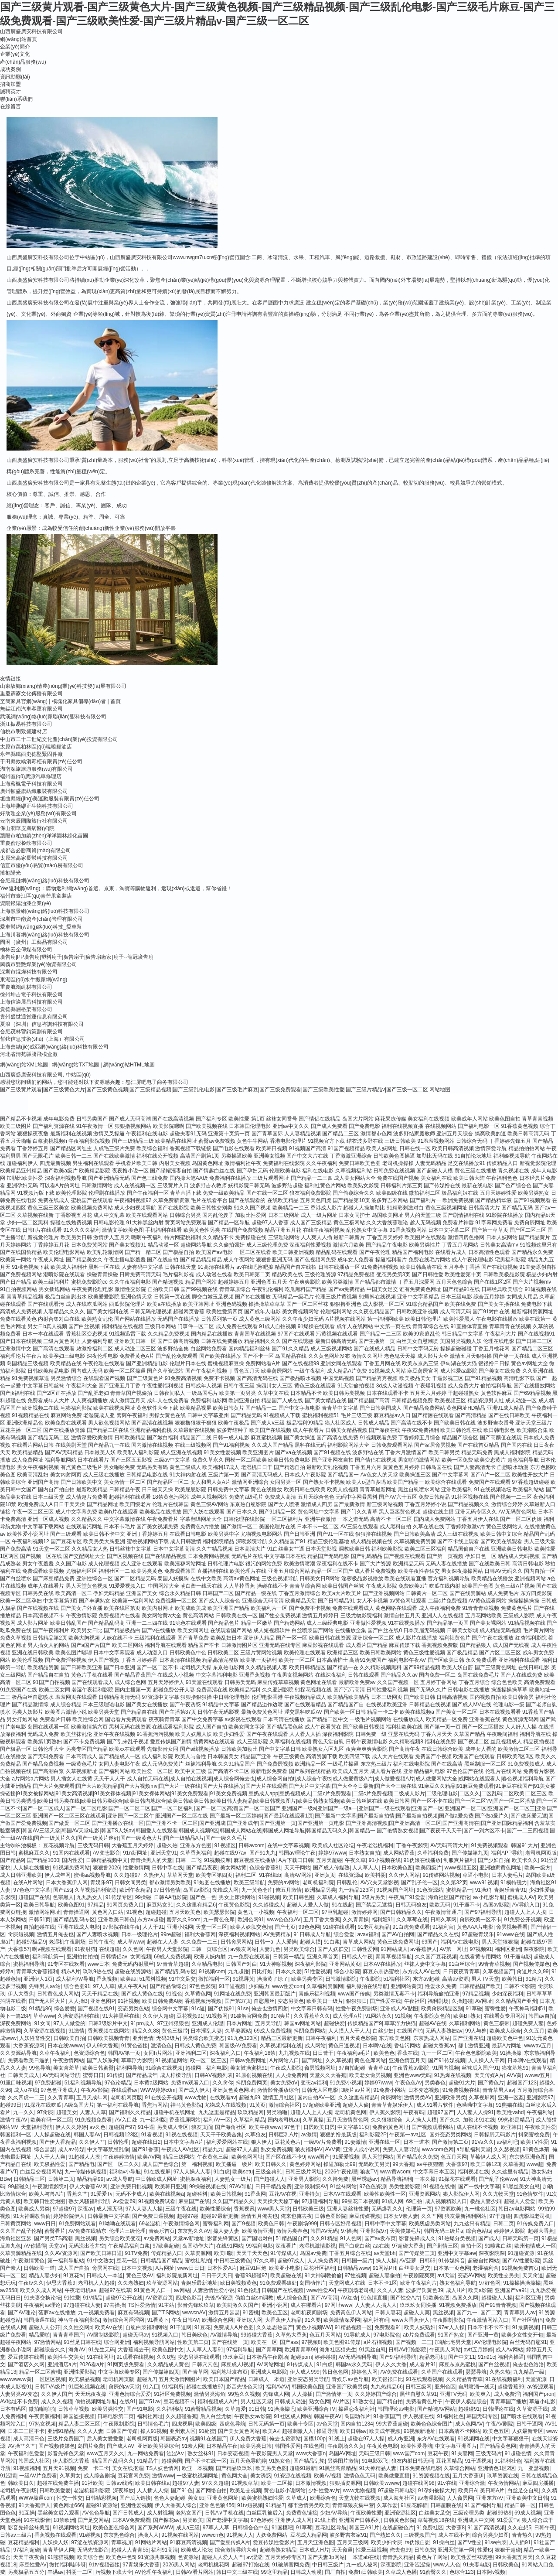  I want to click on 国产福利久久精品, so click(130, 2112).